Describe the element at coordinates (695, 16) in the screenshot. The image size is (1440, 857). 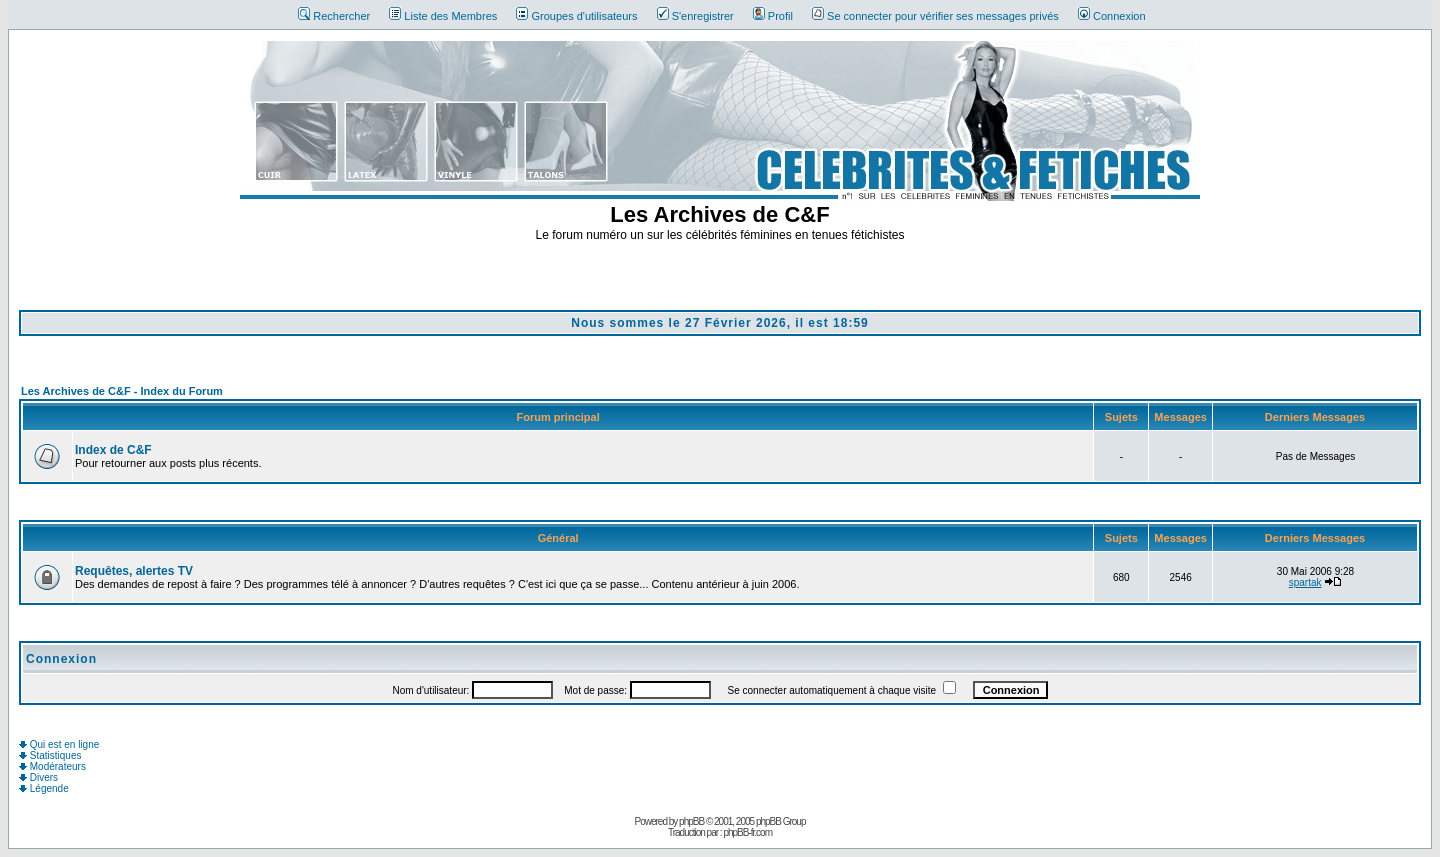
I see `S'enregistrer` at that location.